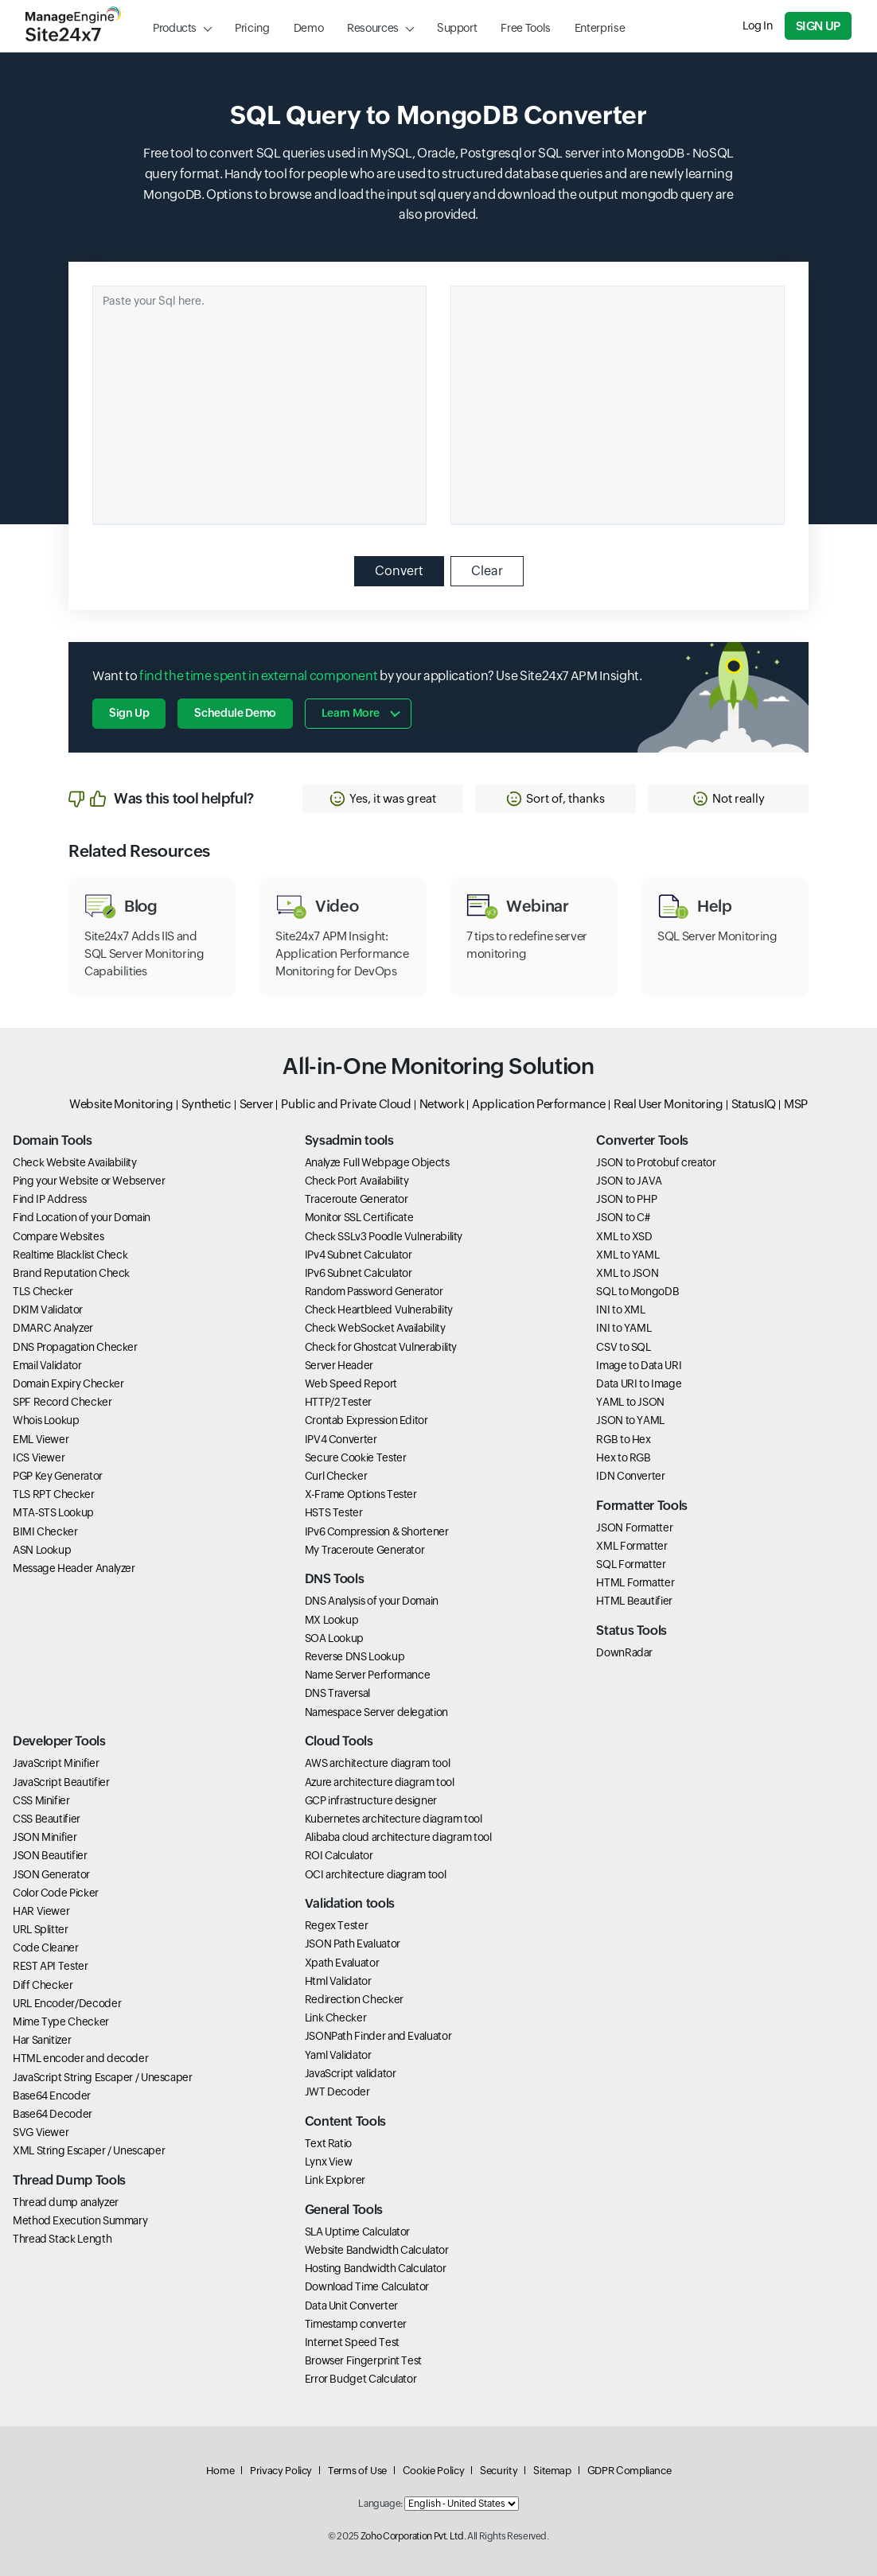 The image size is (877, 2576). Describe the element at coordinates (441, 1104) in the screenshot. I see `Network` at that location.